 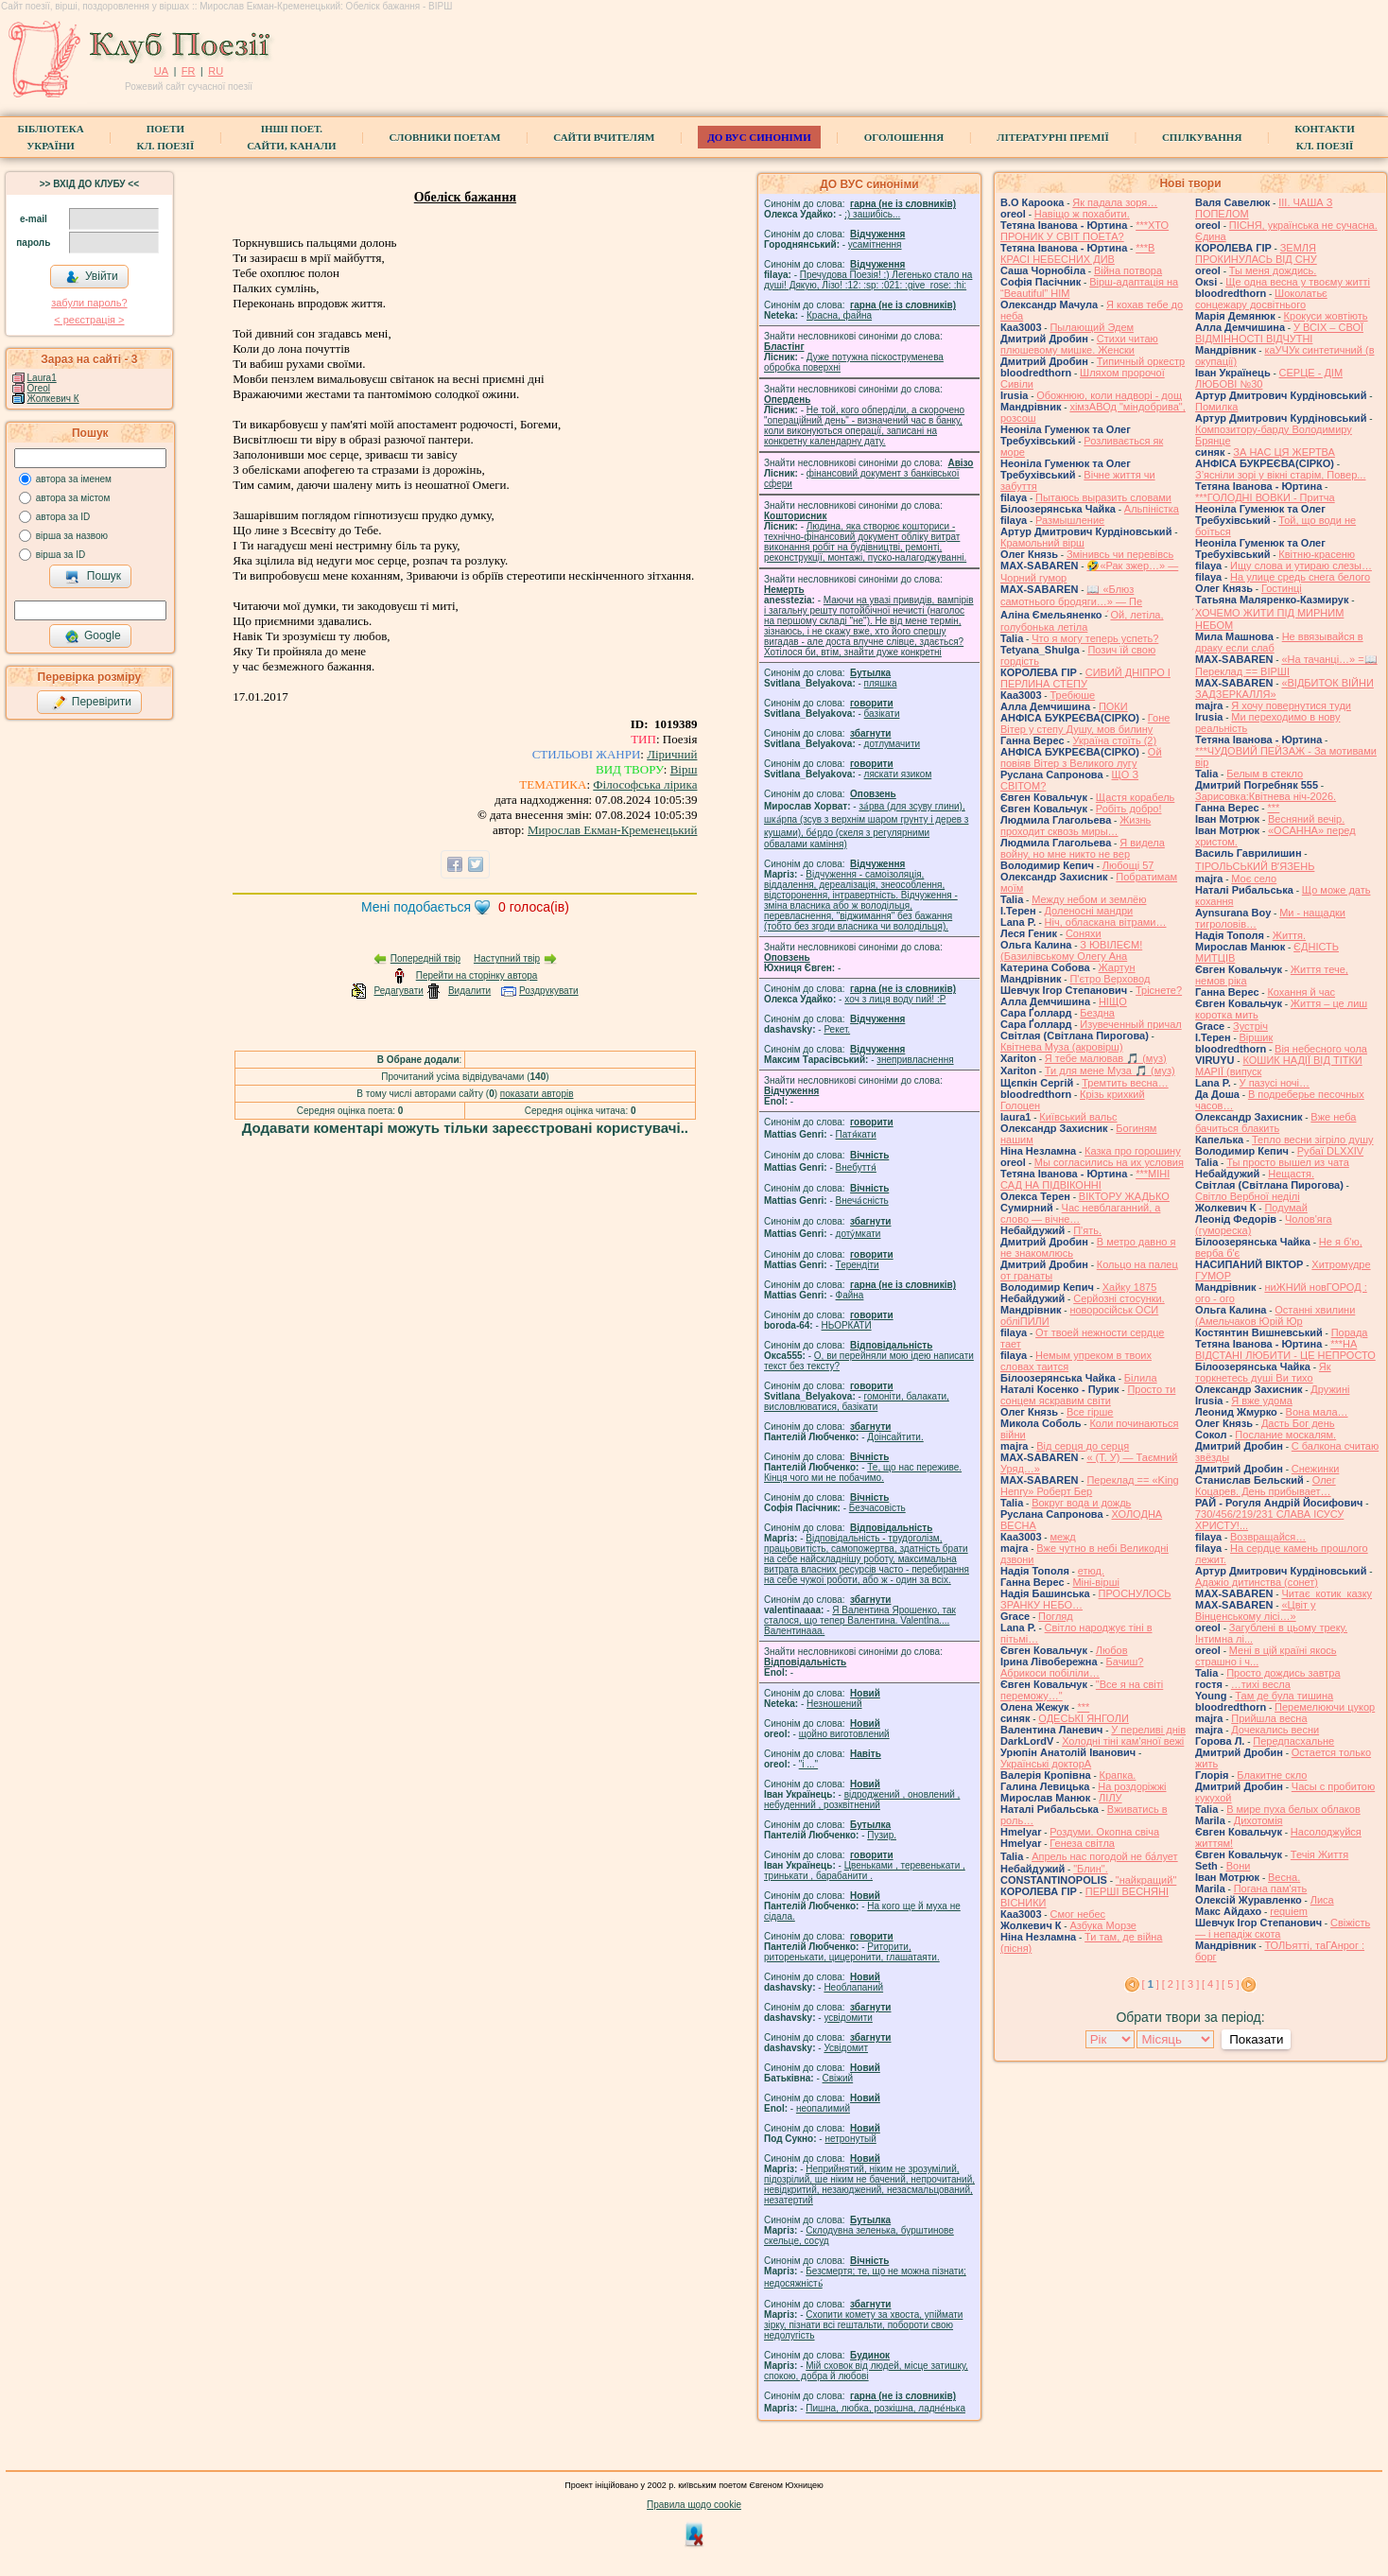 What do you see at coordinates (1265, 1485) in the screenshot?
I see `Олег Коцарев. День прибывает…` at bounding box center [1265, 1485].